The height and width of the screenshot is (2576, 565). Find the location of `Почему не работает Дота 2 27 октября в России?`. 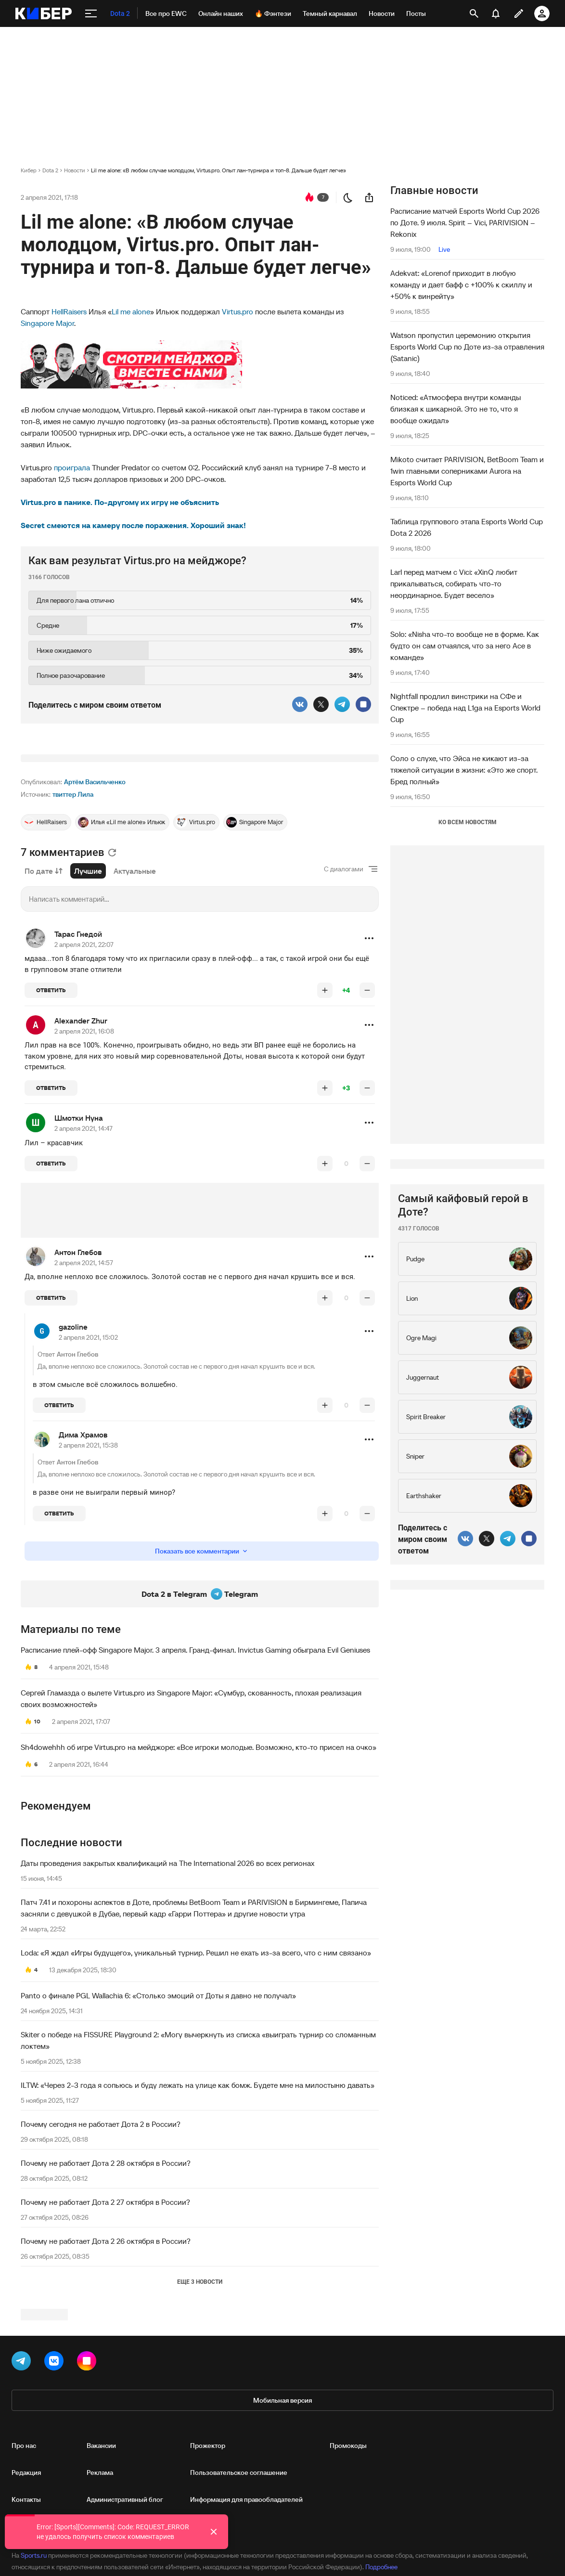

Почему не работает Дота 2 27 октября в России? is located at coordinates (105, 2322).